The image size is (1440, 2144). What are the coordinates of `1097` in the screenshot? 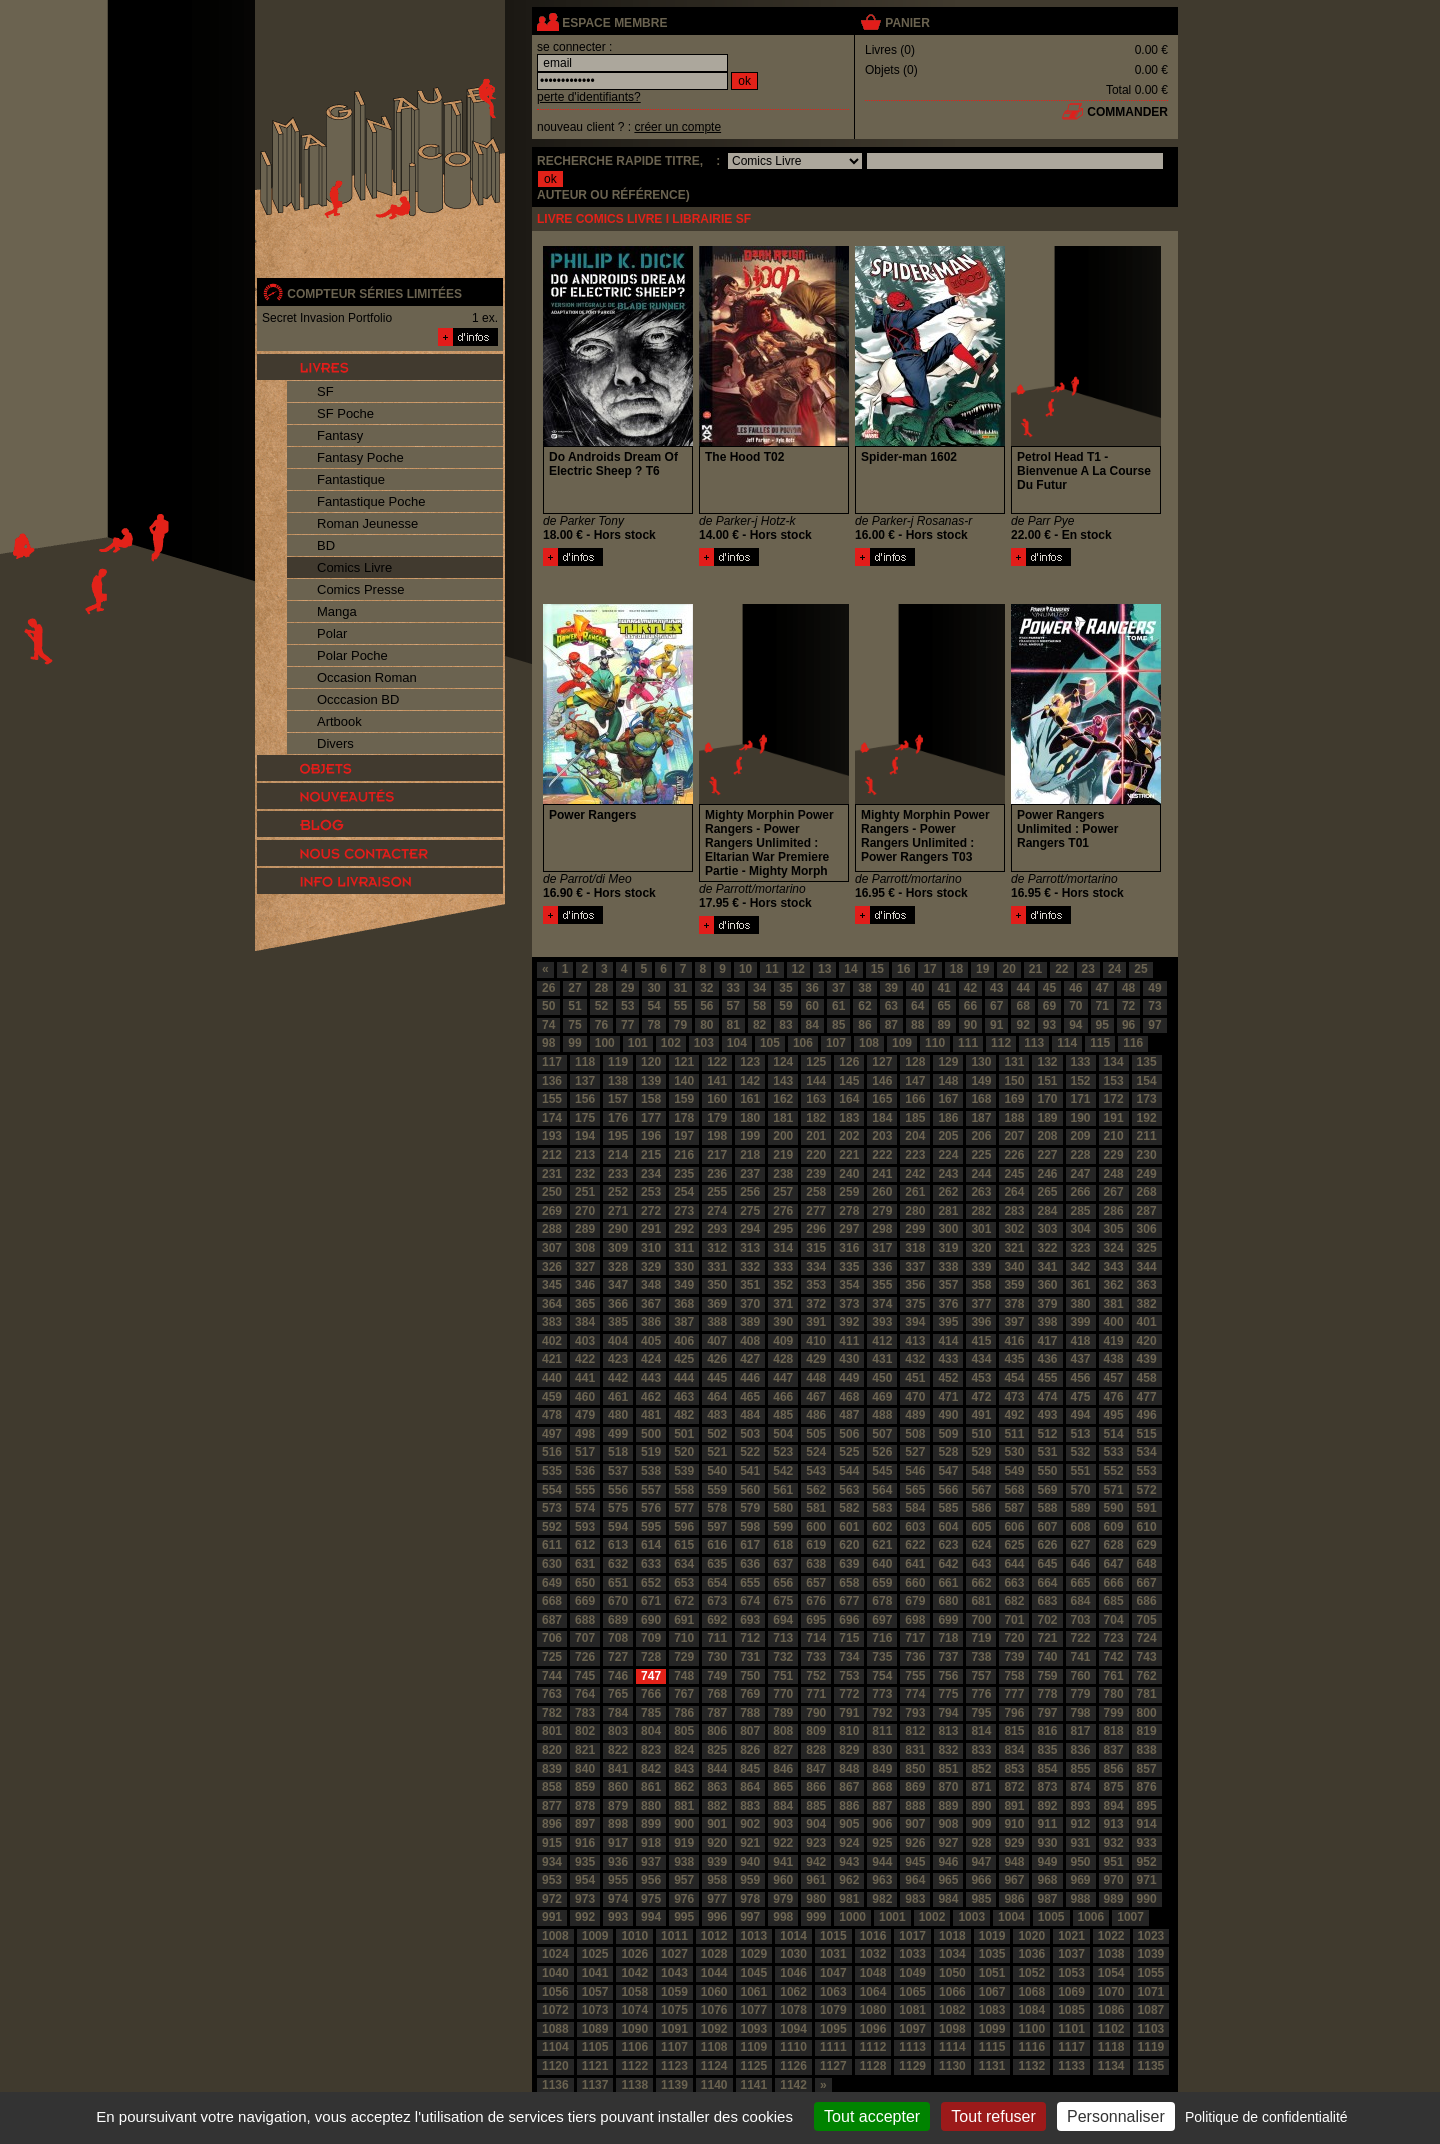 It's located at (912, 2029).